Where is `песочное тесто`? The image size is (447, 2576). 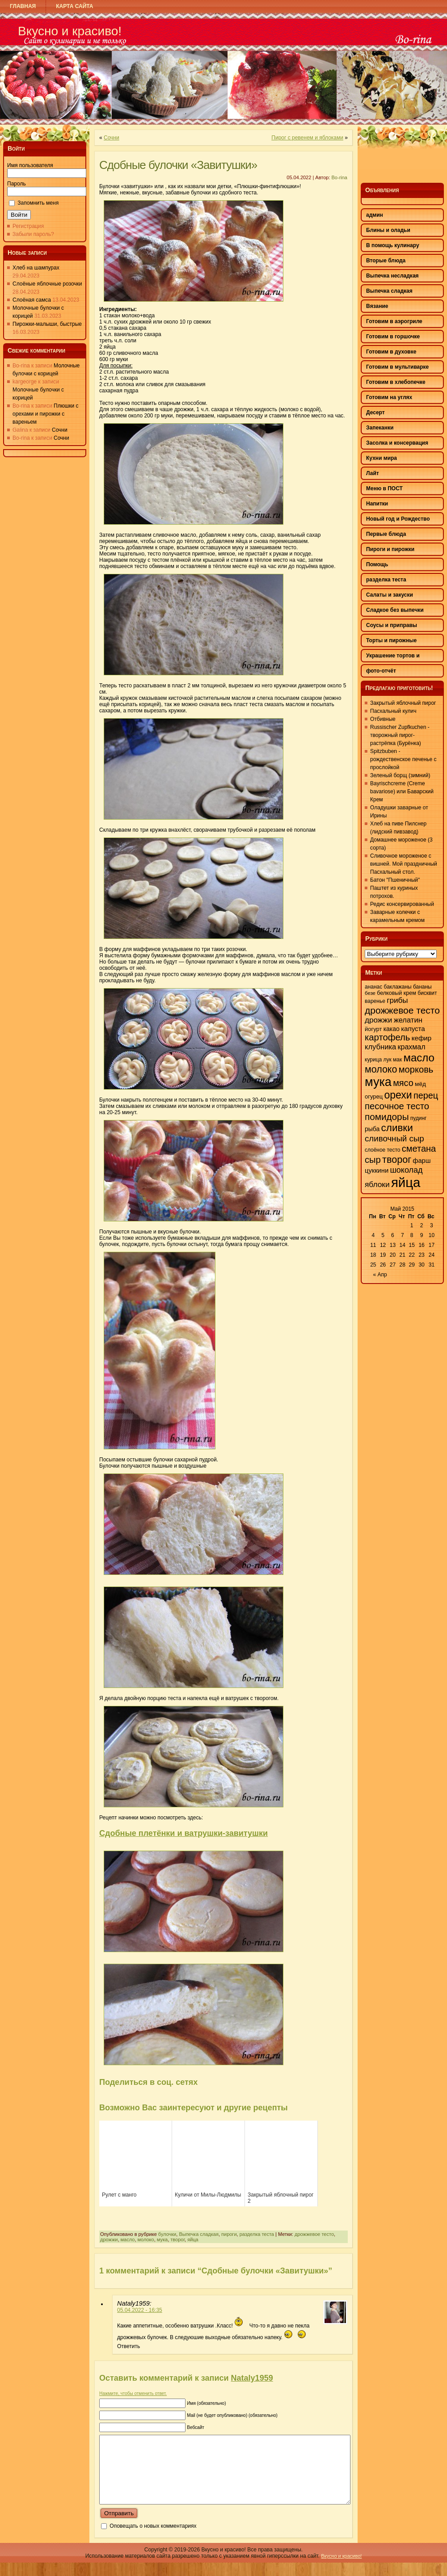
песочное тесто is located at coordinates (397, 1106).